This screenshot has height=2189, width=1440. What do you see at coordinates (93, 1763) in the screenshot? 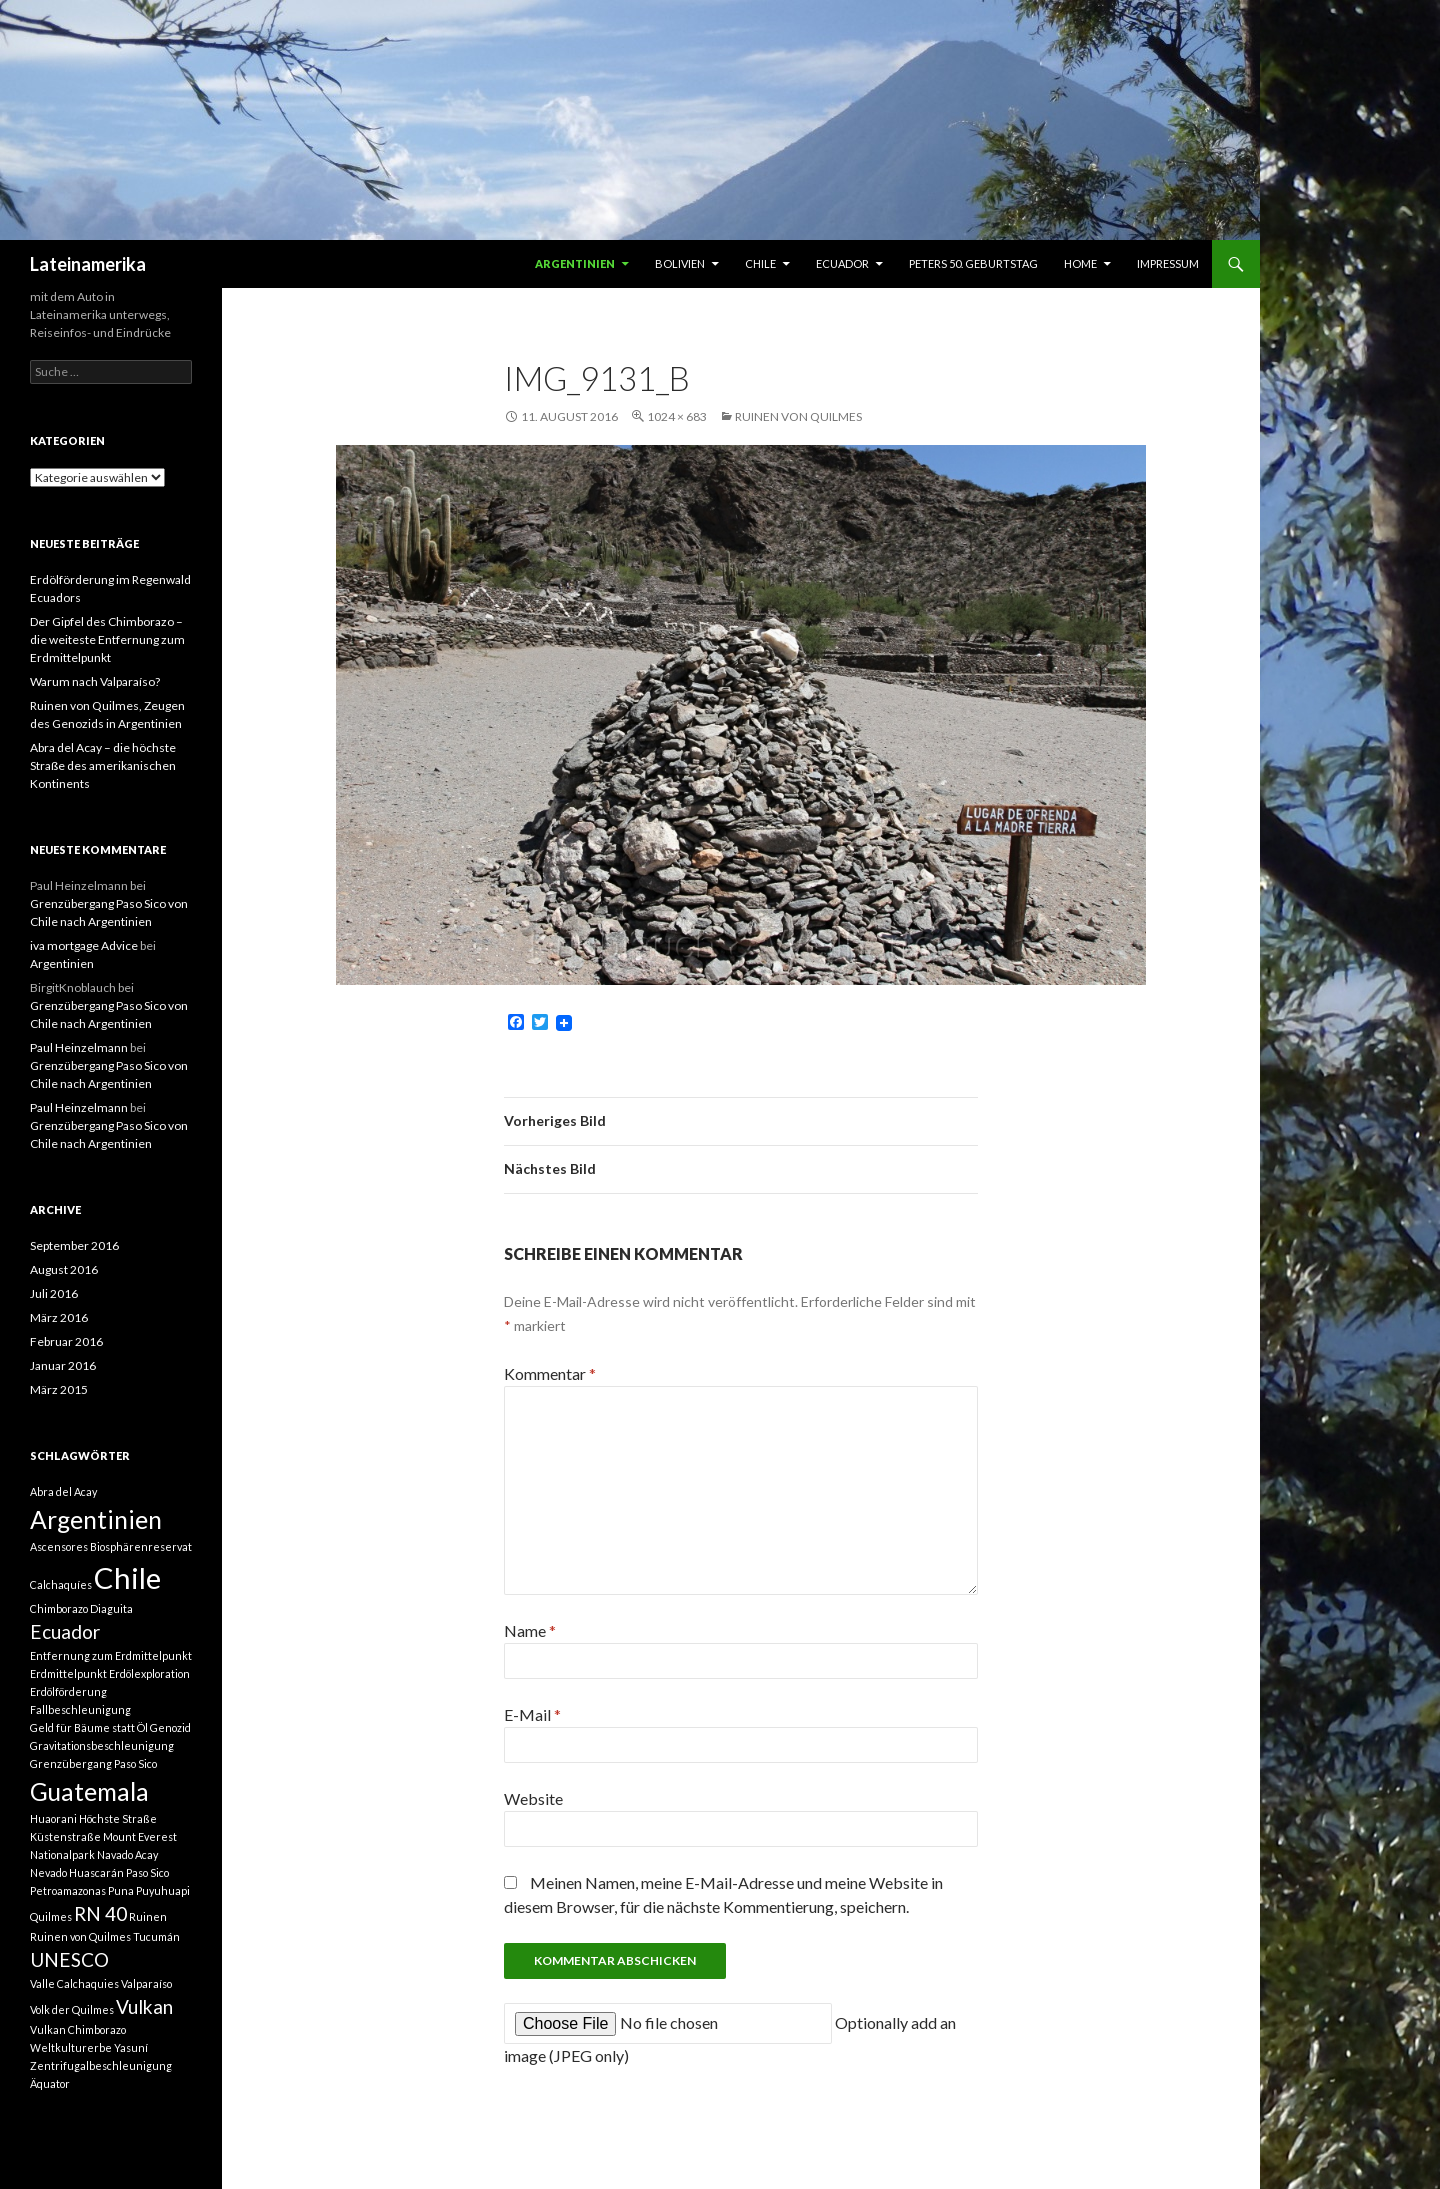
I see `Grenzübergang Paso Sico [Grenzübergang Paso Sico (1 Eintrag)]` at bounding box center [93, 1763].